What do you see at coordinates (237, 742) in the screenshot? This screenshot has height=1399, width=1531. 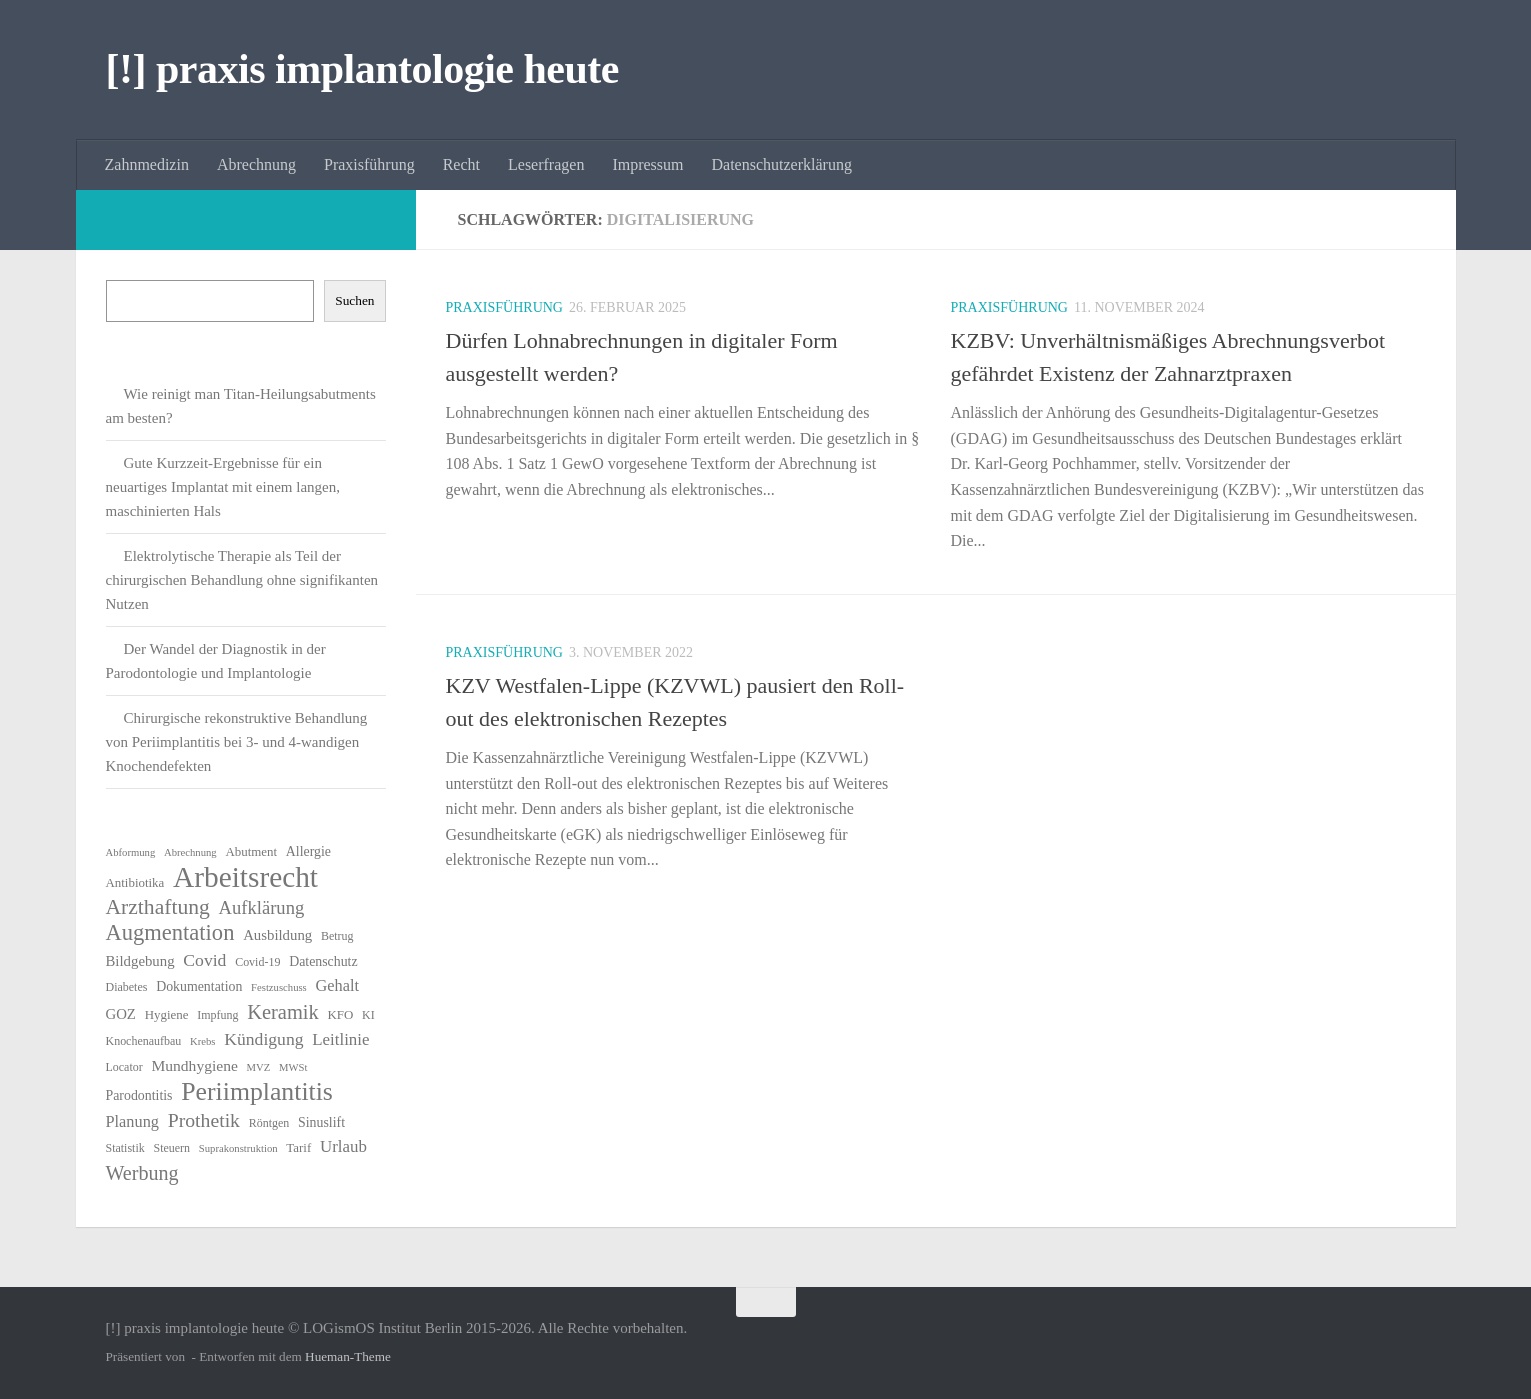 I see `Chirurgische rekonstruktive Behandlung von Periimplantitis bei 3- und 4-wandigen Knochendefekten` at bounding box center [237, 742].